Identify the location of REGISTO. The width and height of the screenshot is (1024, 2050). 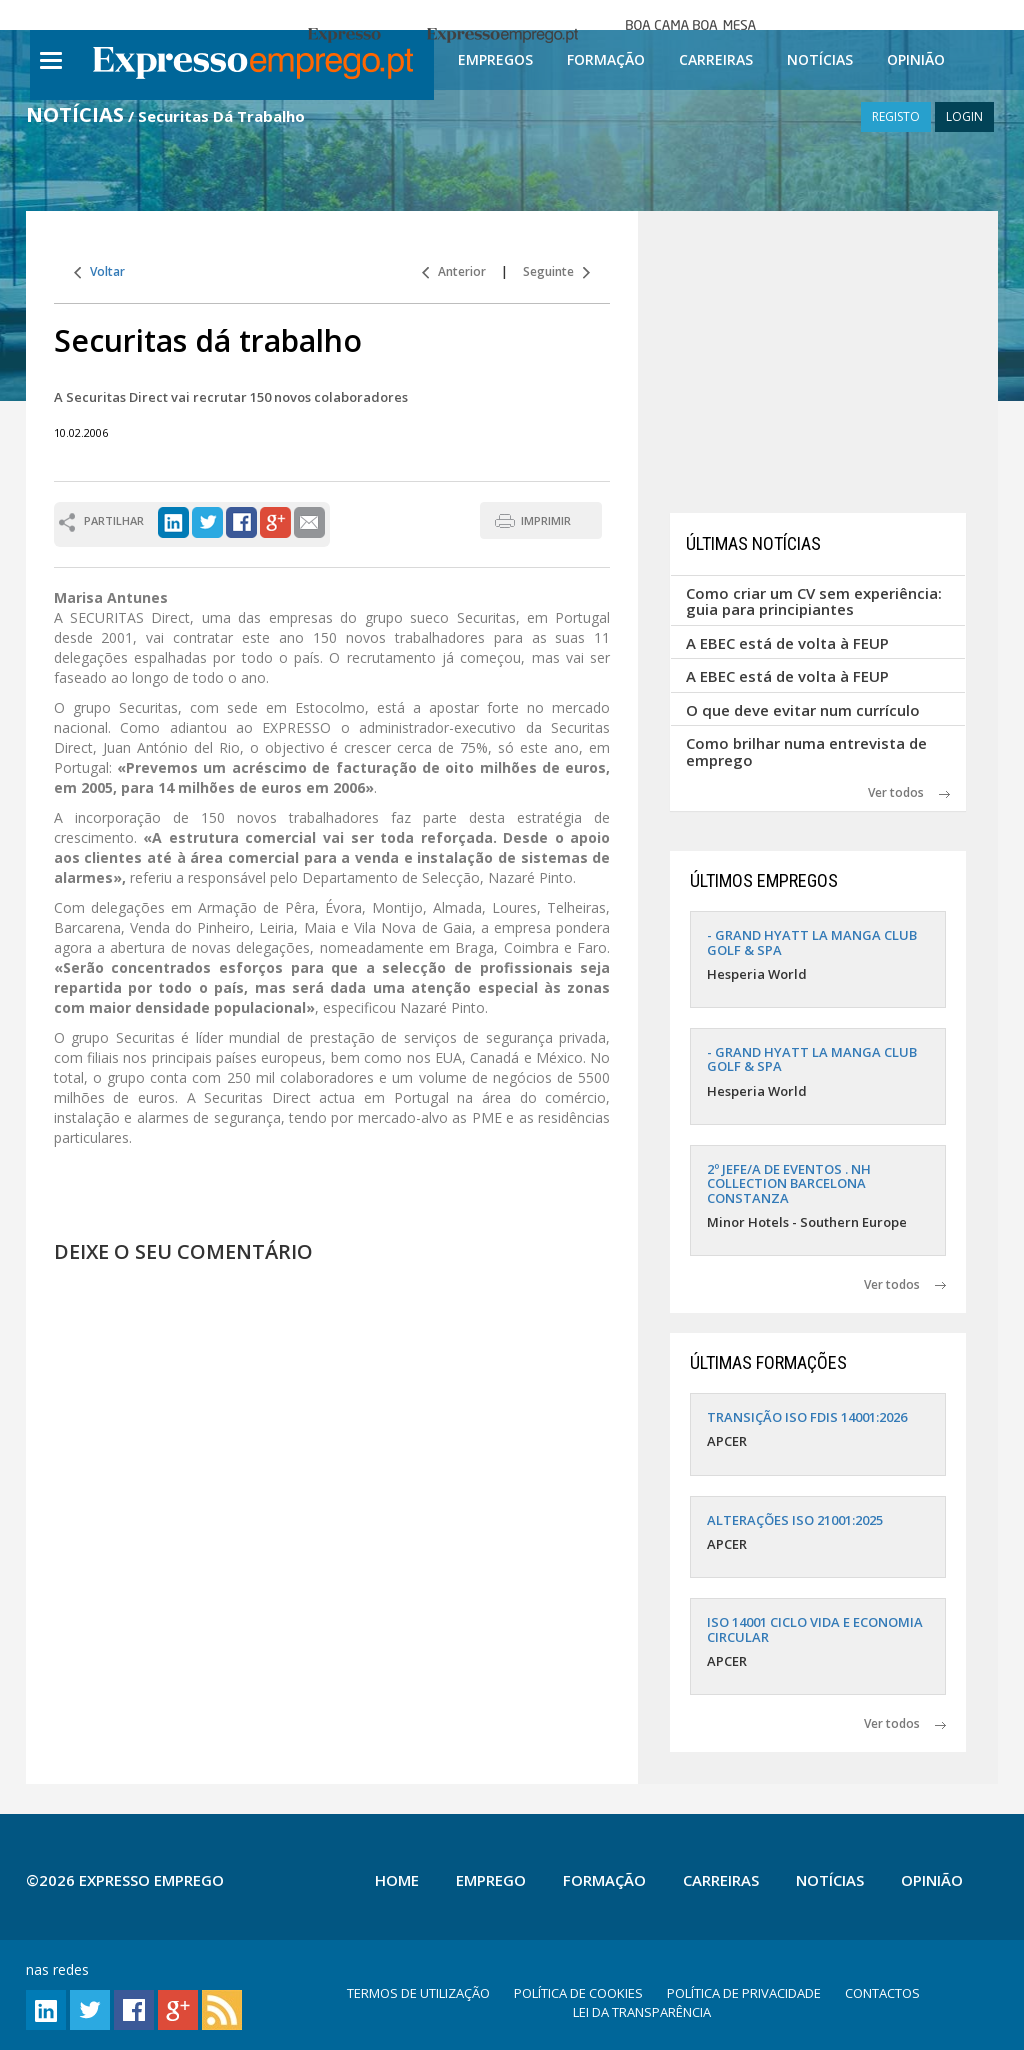
(896, 116).